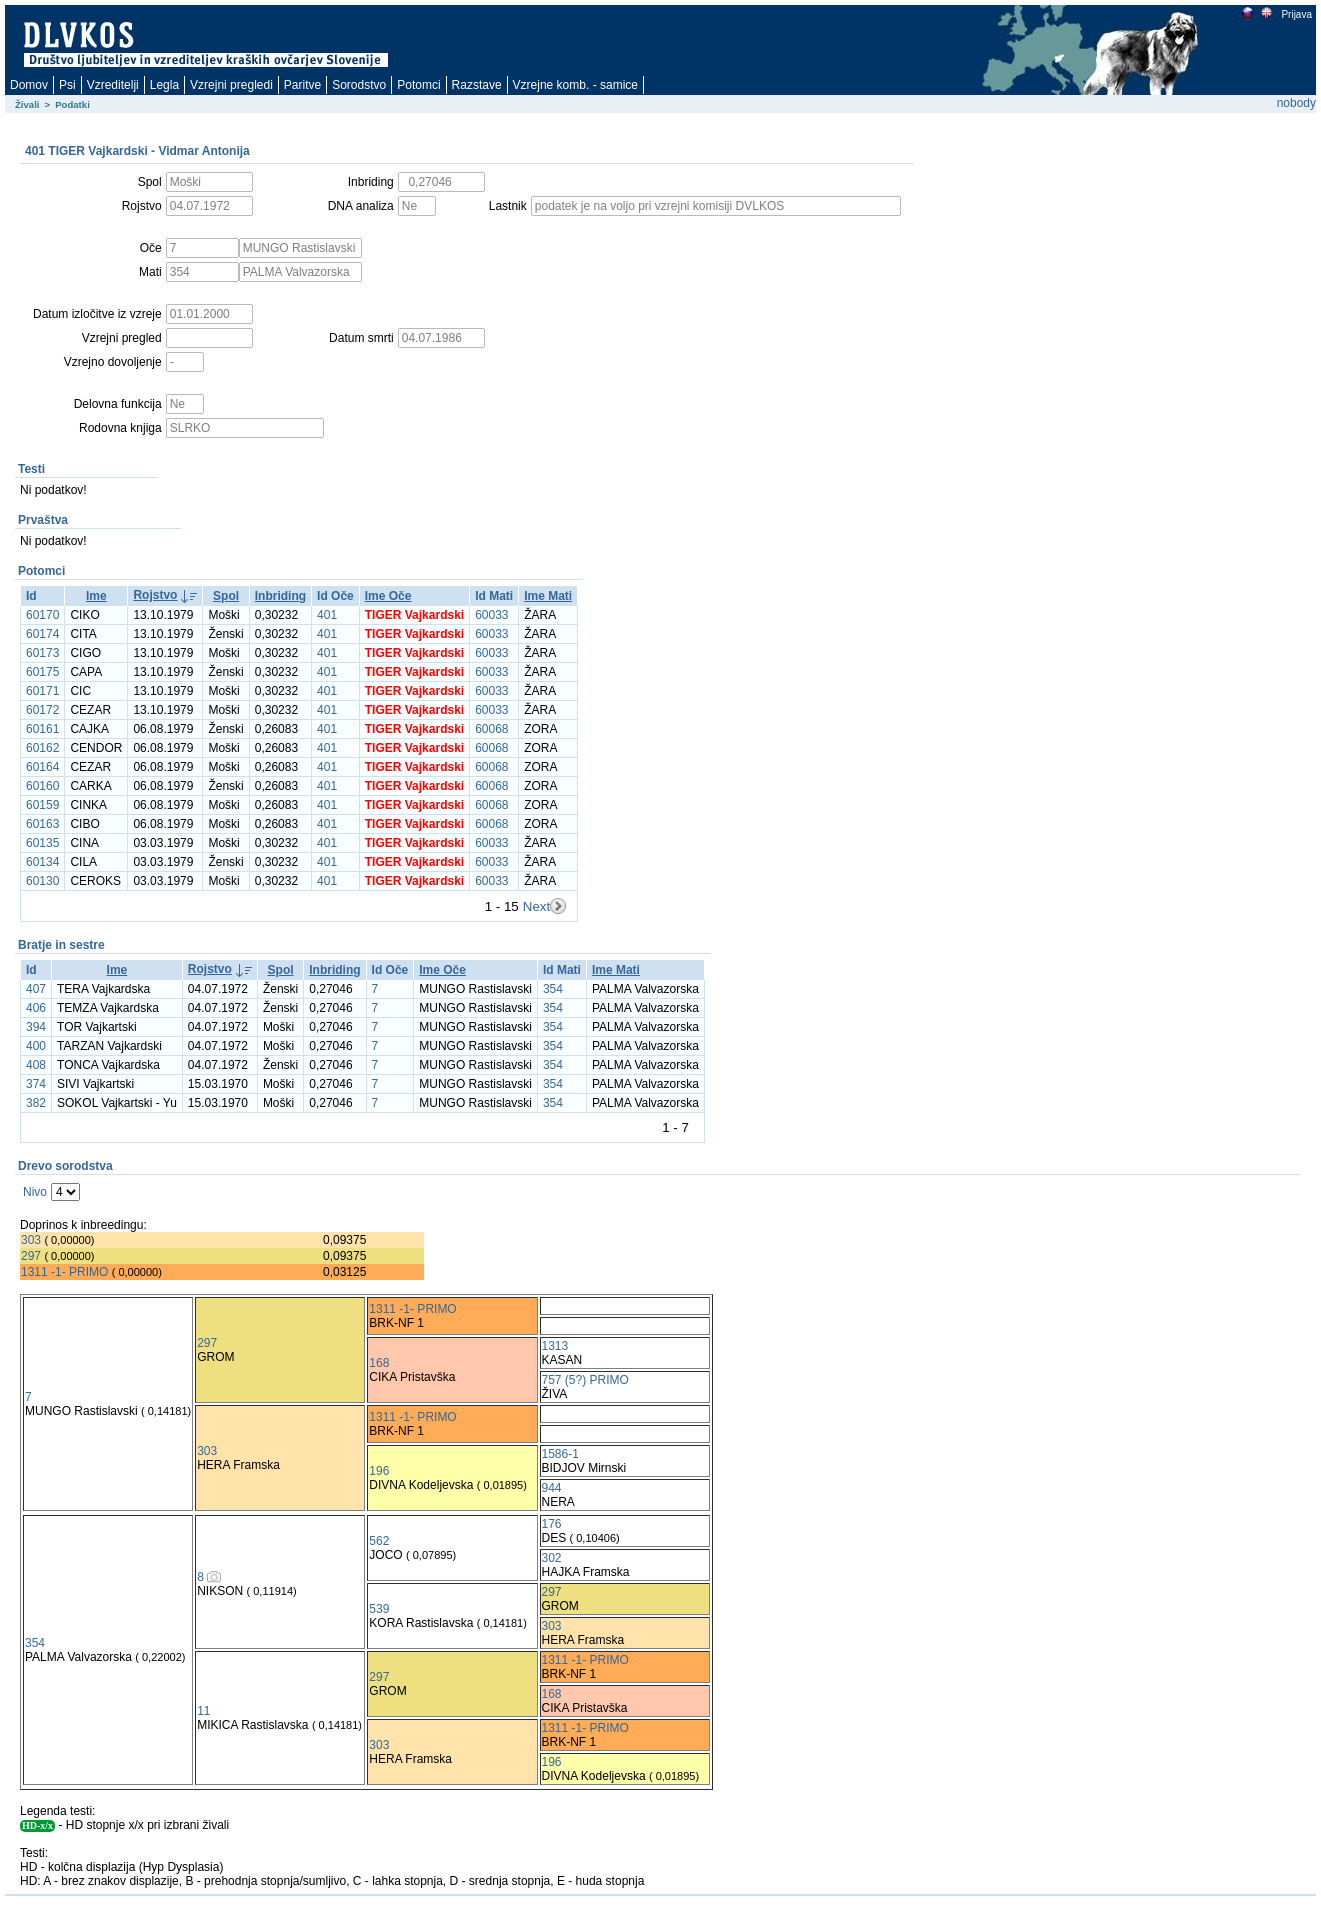 Image resolution: width=1321 pixels, height=1923 pixels. Describe the element at coordinates (29, 85) in the screenshot. I see `Domov` at that location.